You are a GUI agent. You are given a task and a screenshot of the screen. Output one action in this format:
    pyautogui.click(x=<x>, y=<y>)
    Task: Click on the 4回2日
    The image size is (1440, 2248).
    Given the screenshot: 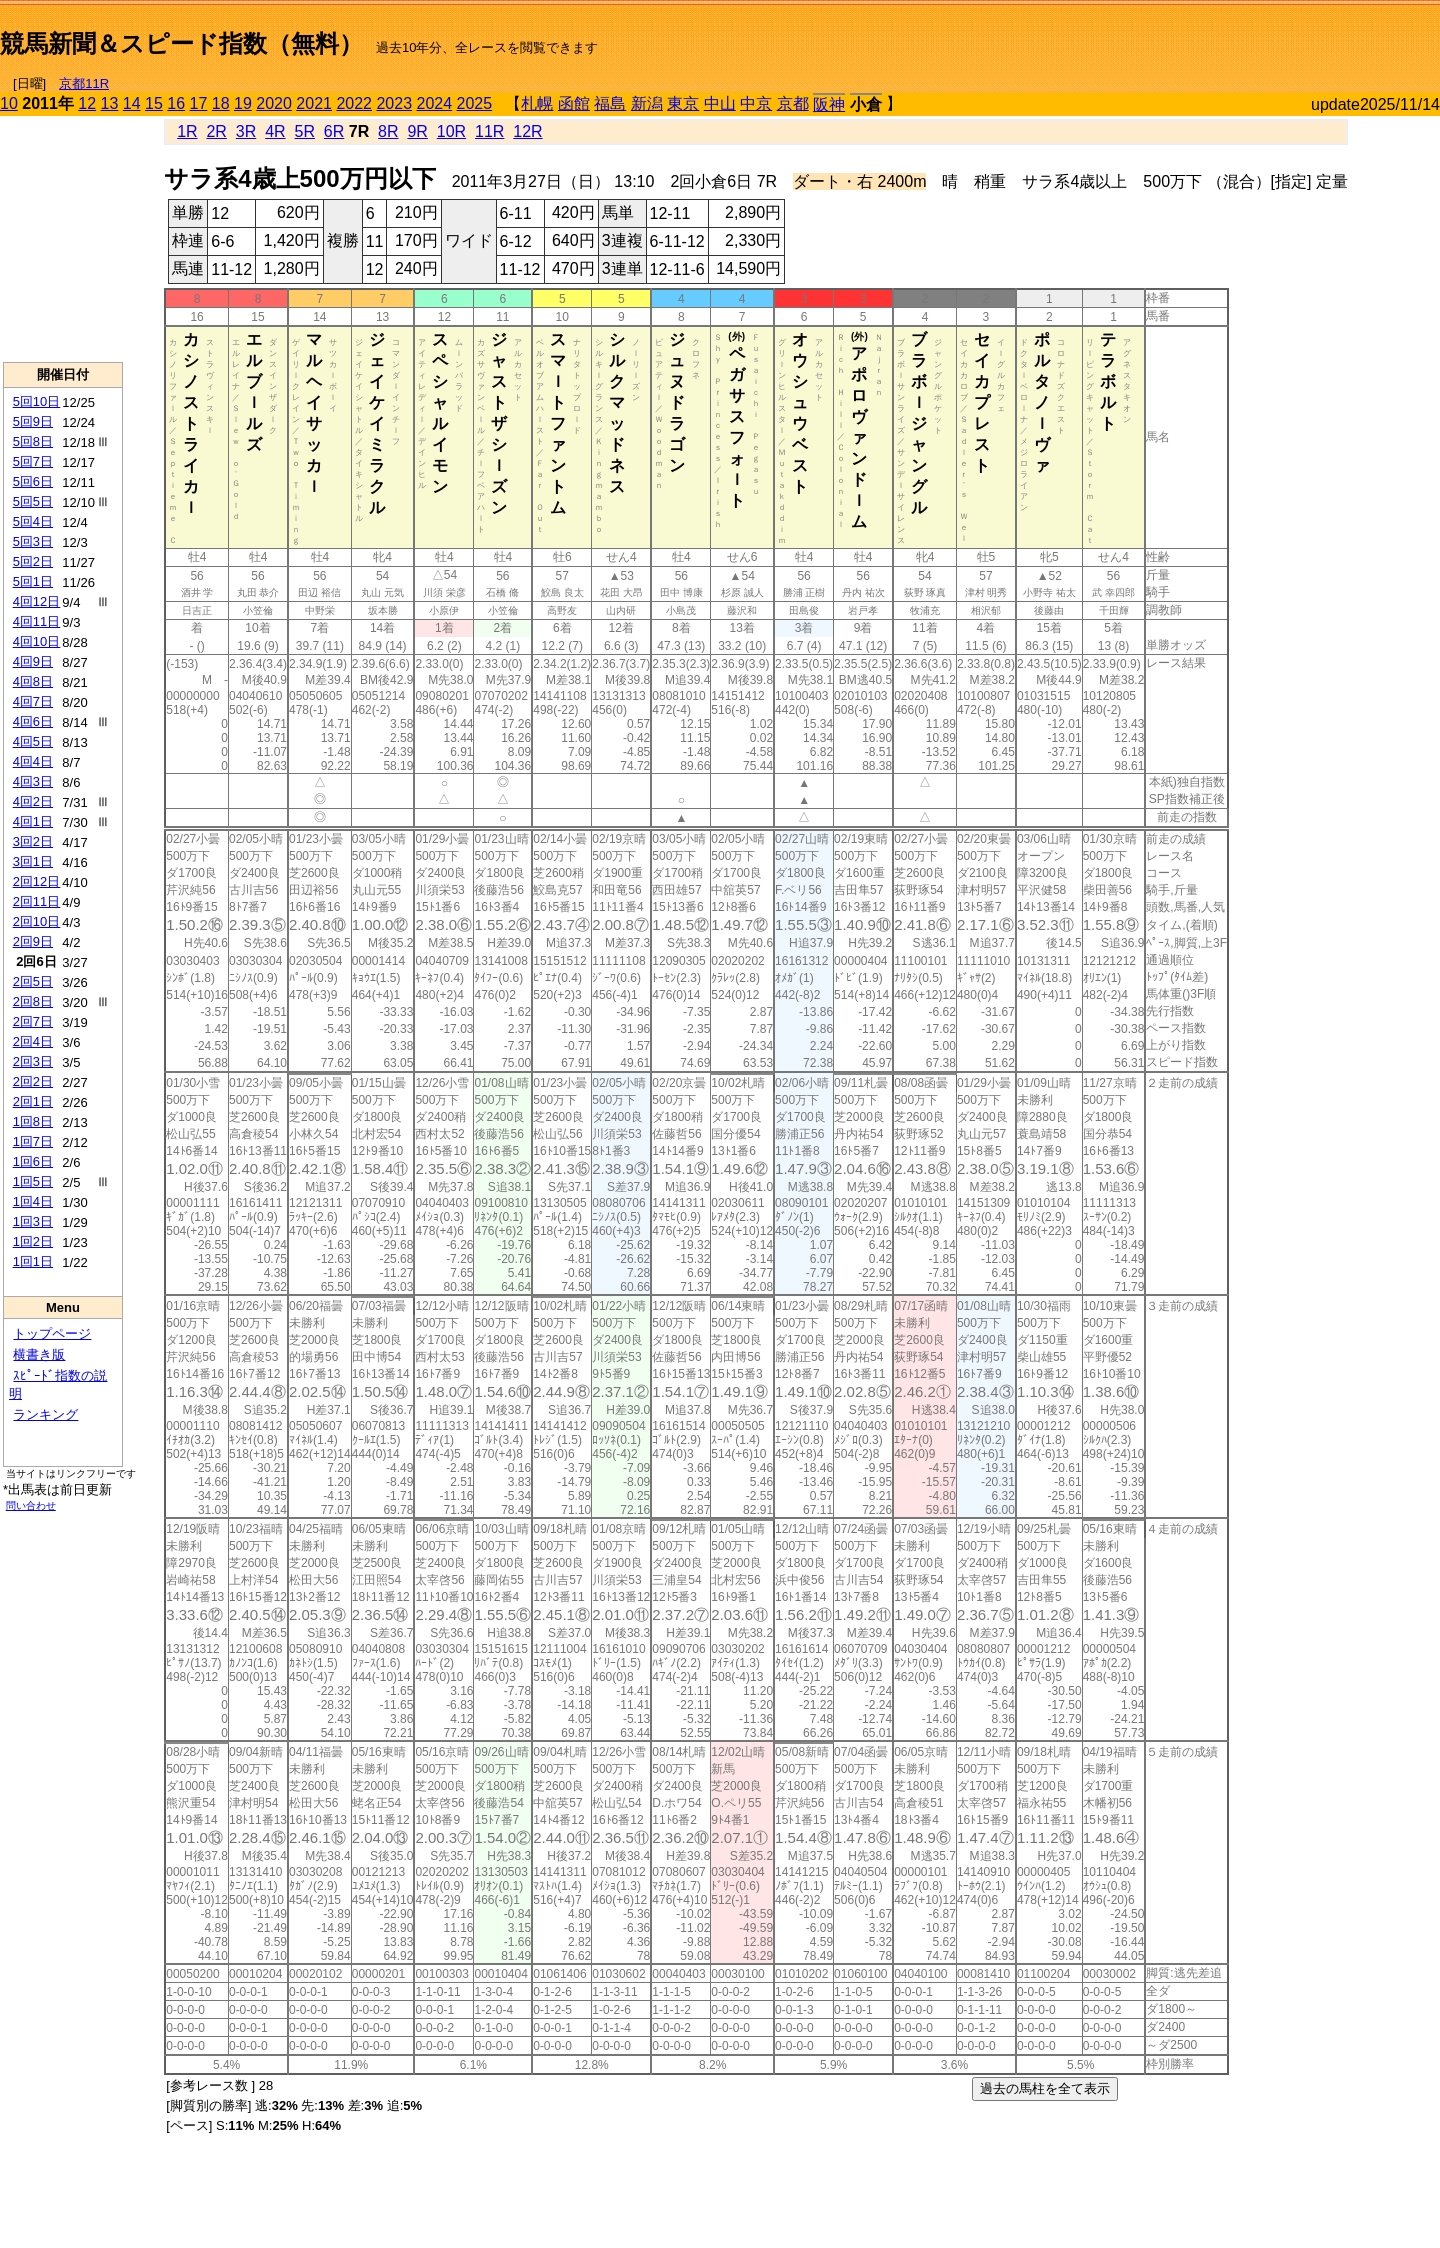 What is the action you would take?
    pyautogui.click(x=33, y=801)
    